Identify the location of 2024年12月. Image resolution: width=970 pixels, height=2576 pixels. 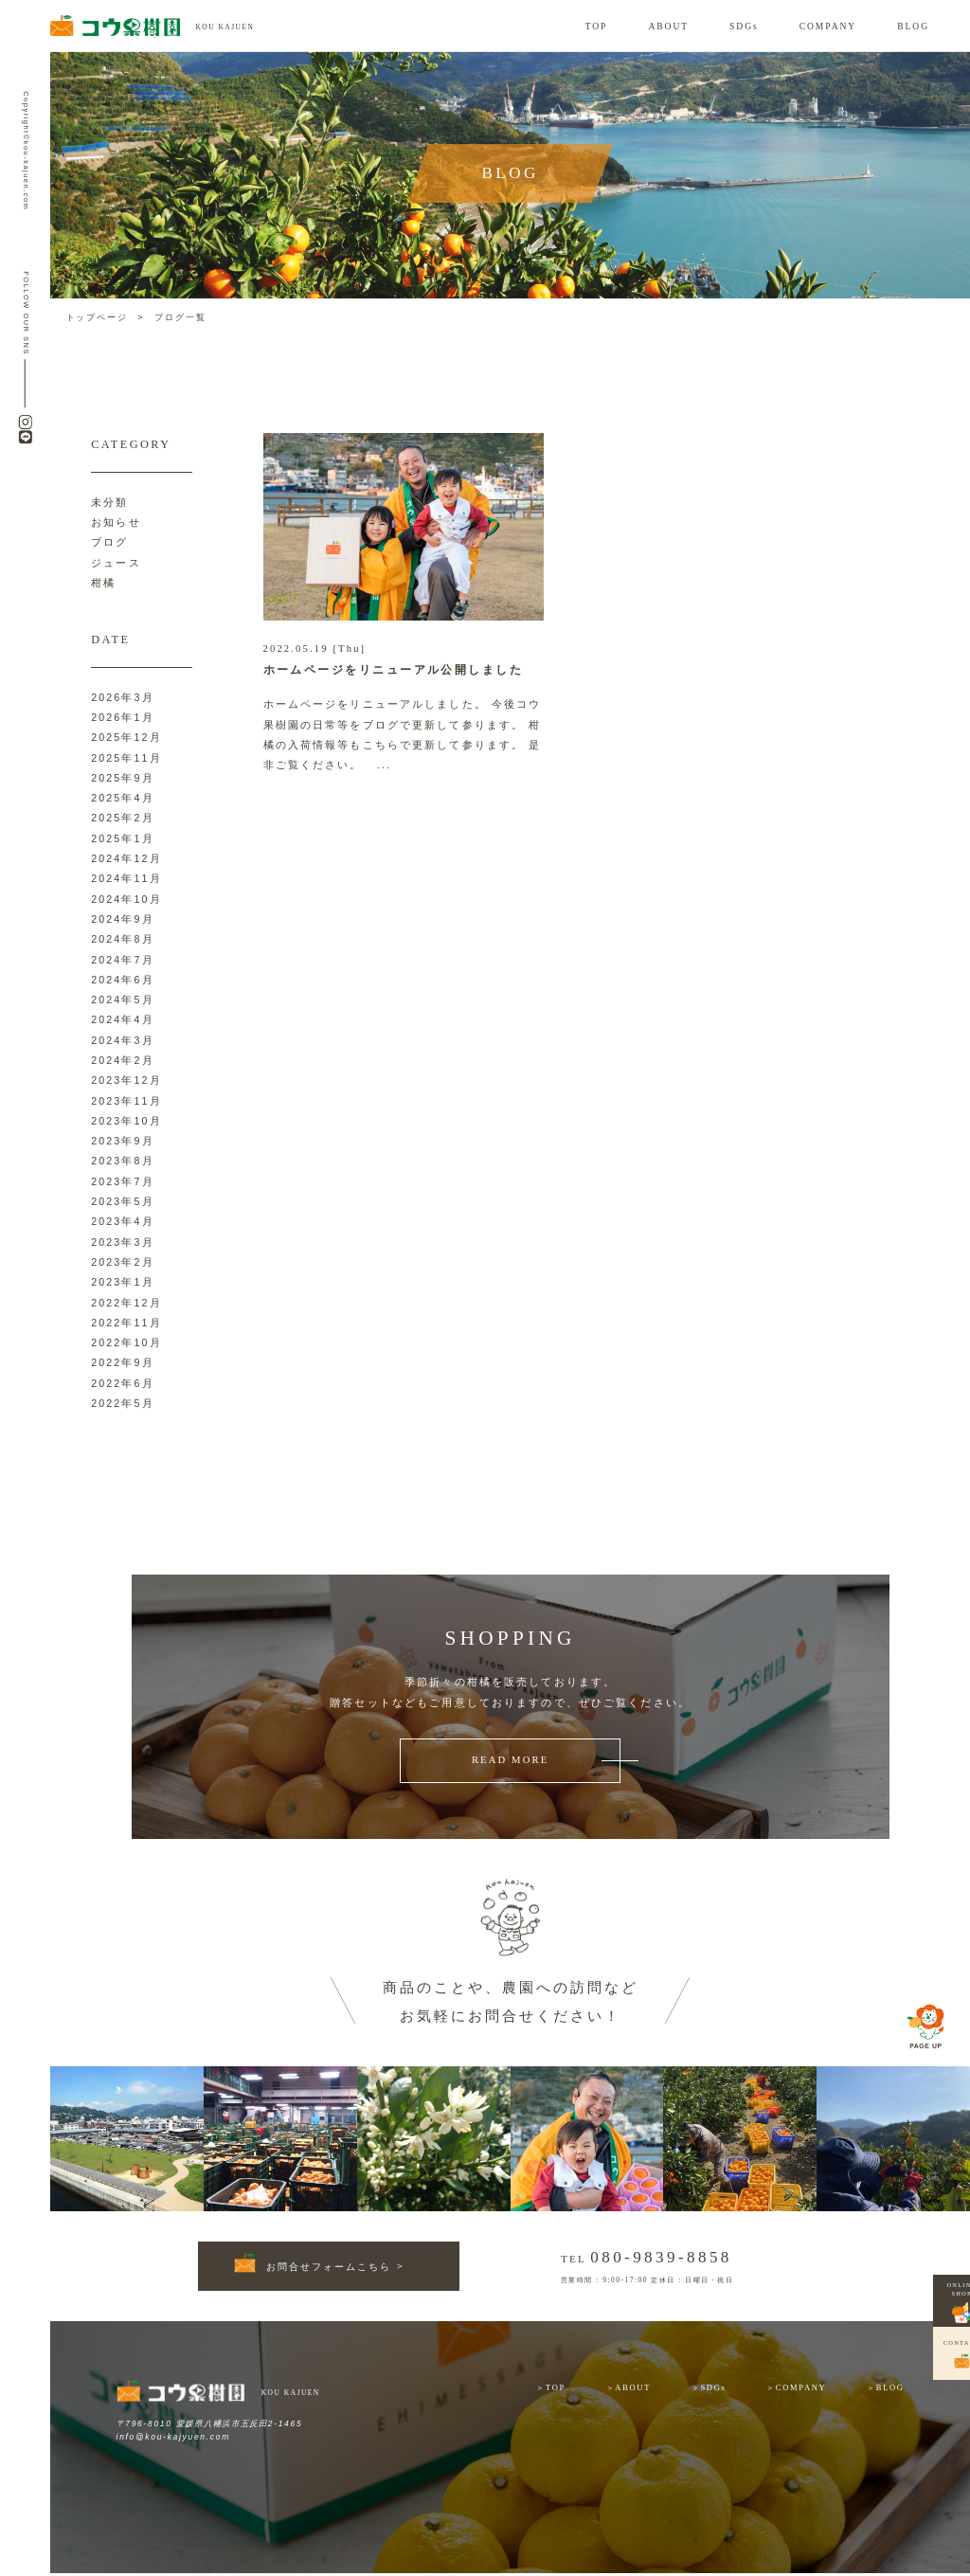
(126, 858).